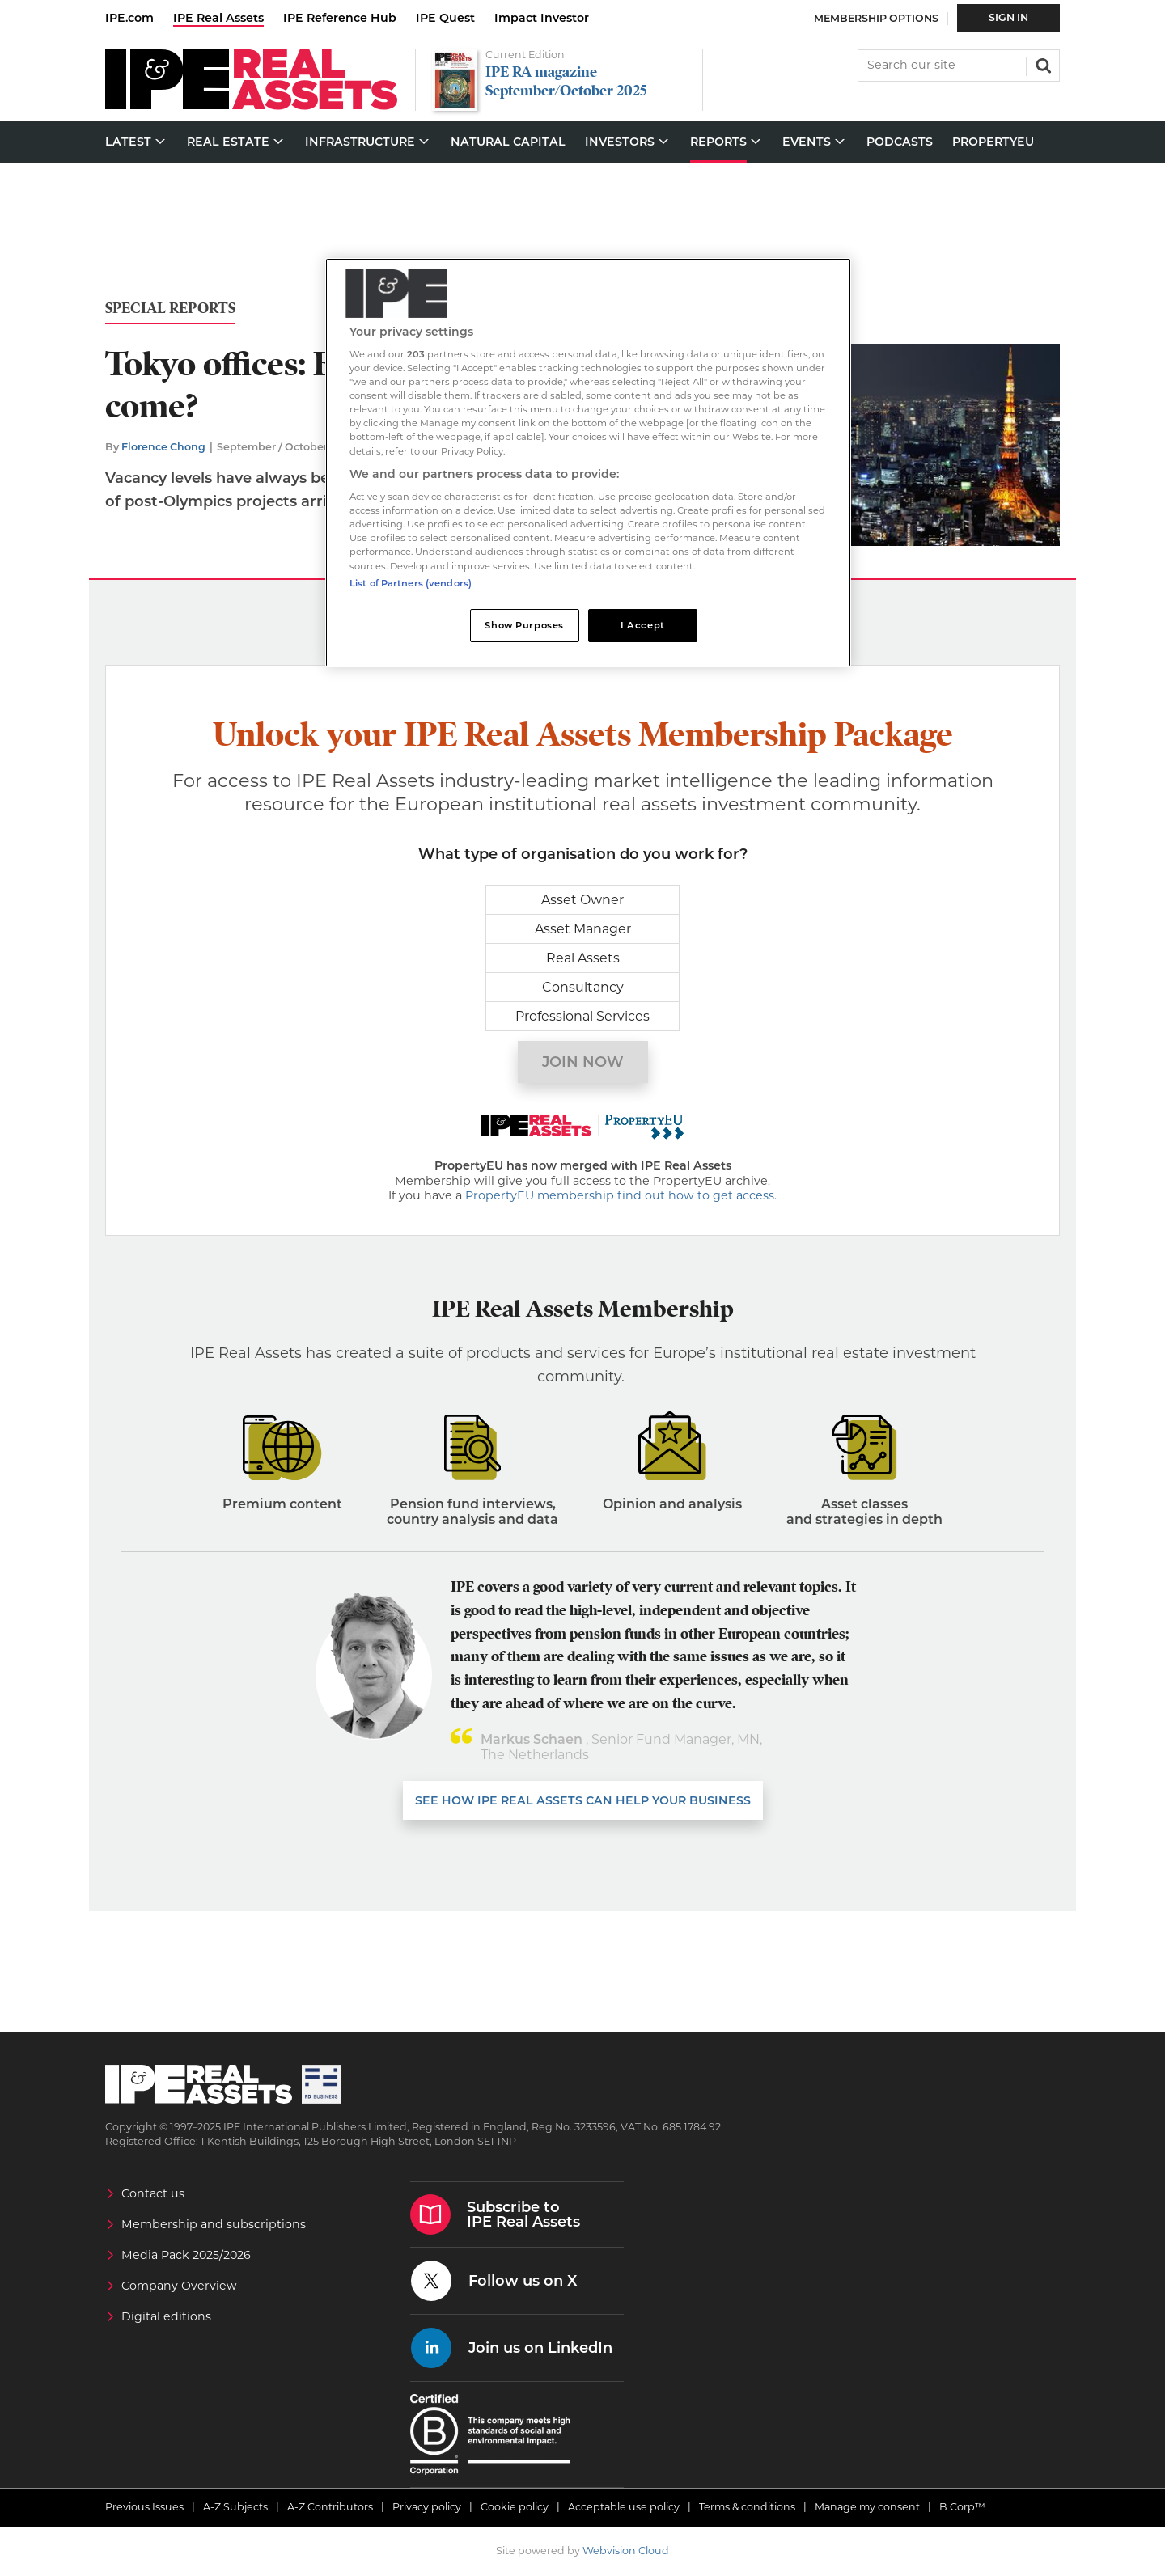 The height and width of the screenshot is (2576, 1165). Describe the element at coordinates (619, 1195) in the screenshot. I see `PropertyEU membership find out how to get access` at that location.